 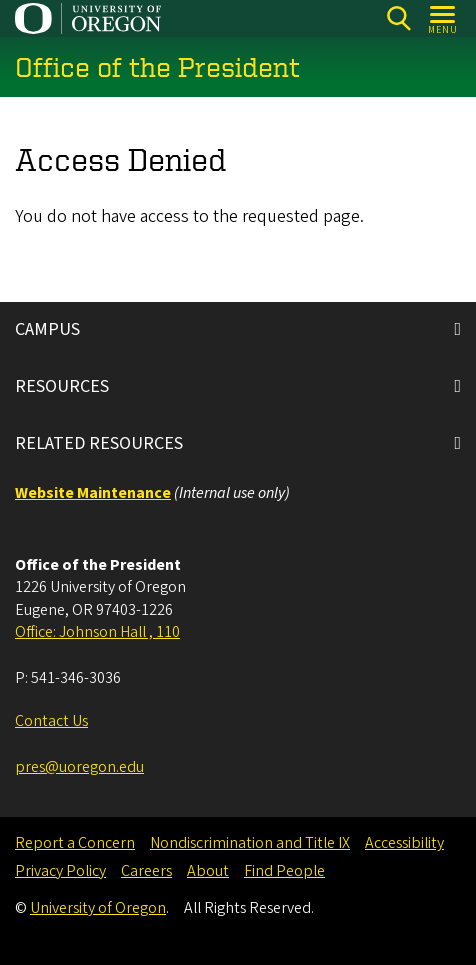 I want to click on Office: Johnson Hall , 110, so click(x=97, y=632).